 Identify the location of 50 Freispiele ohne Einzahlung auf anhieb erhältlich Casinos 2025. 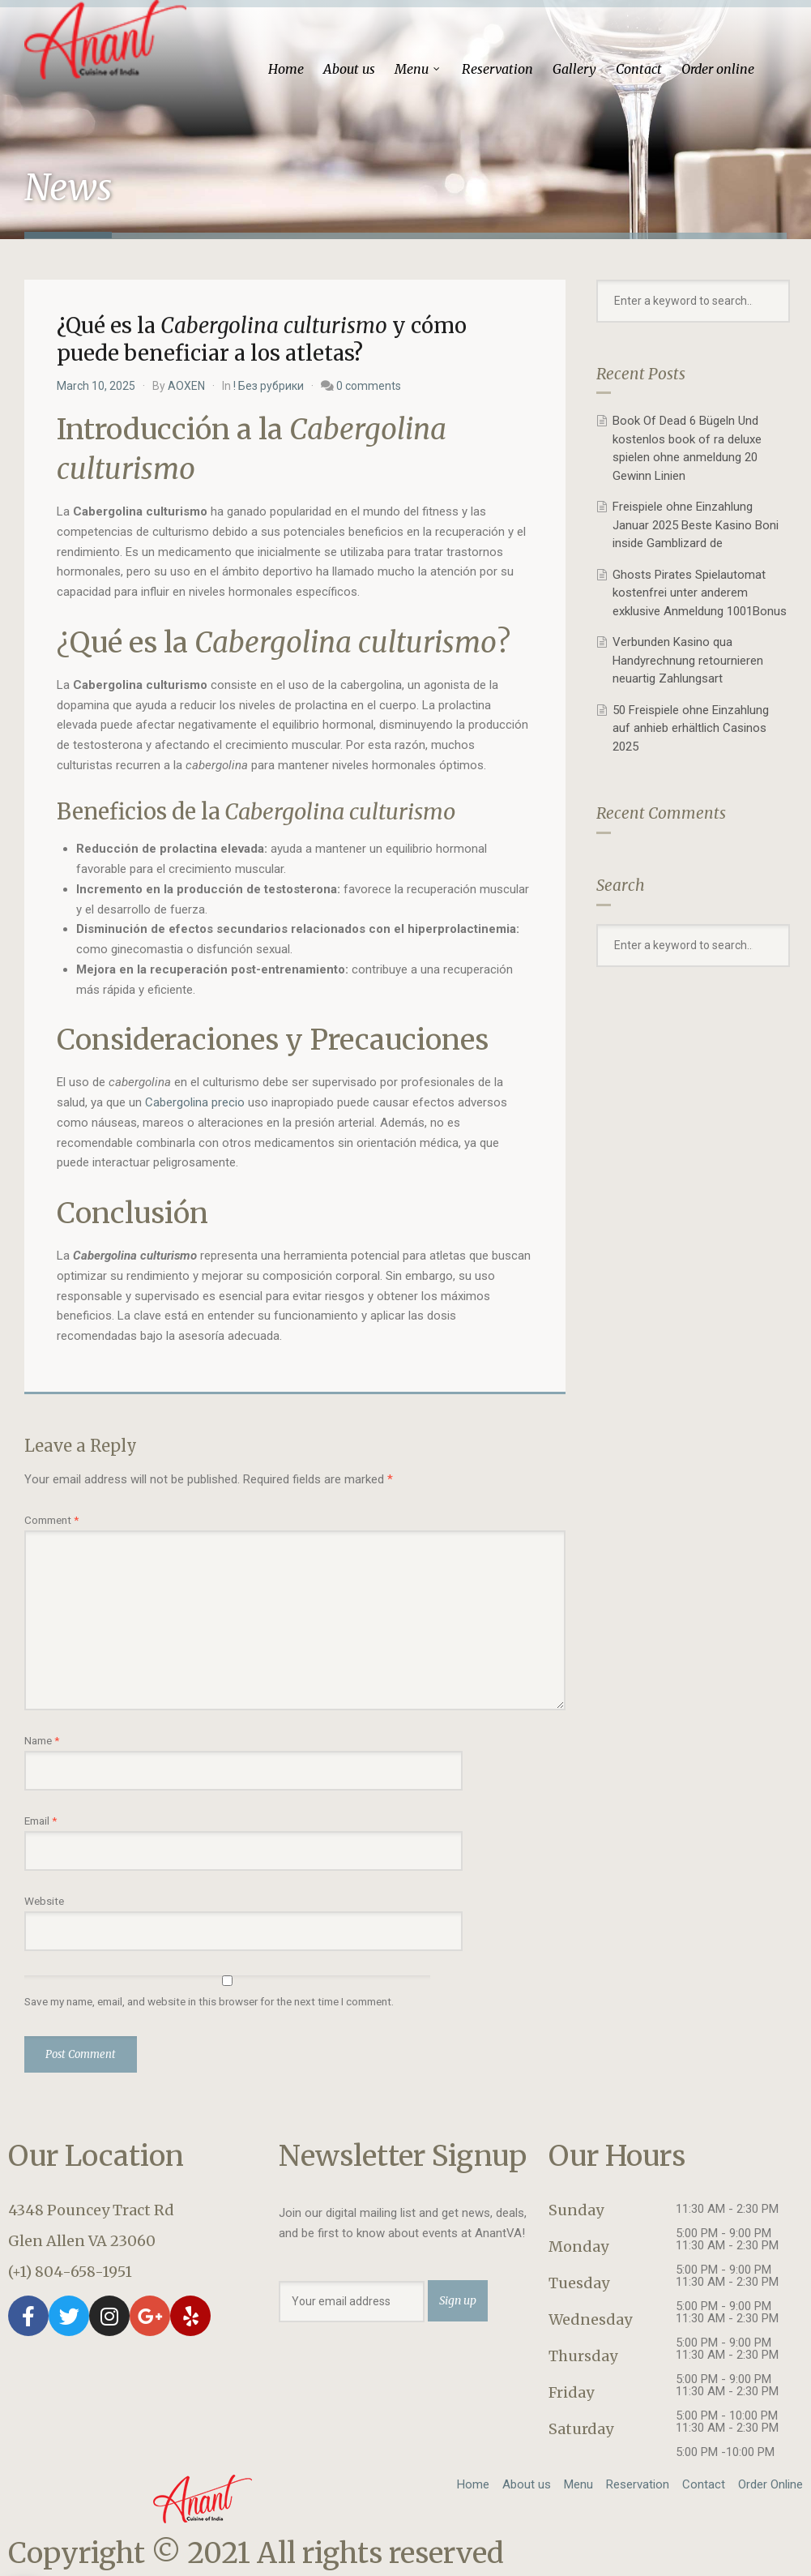
(691, 728).